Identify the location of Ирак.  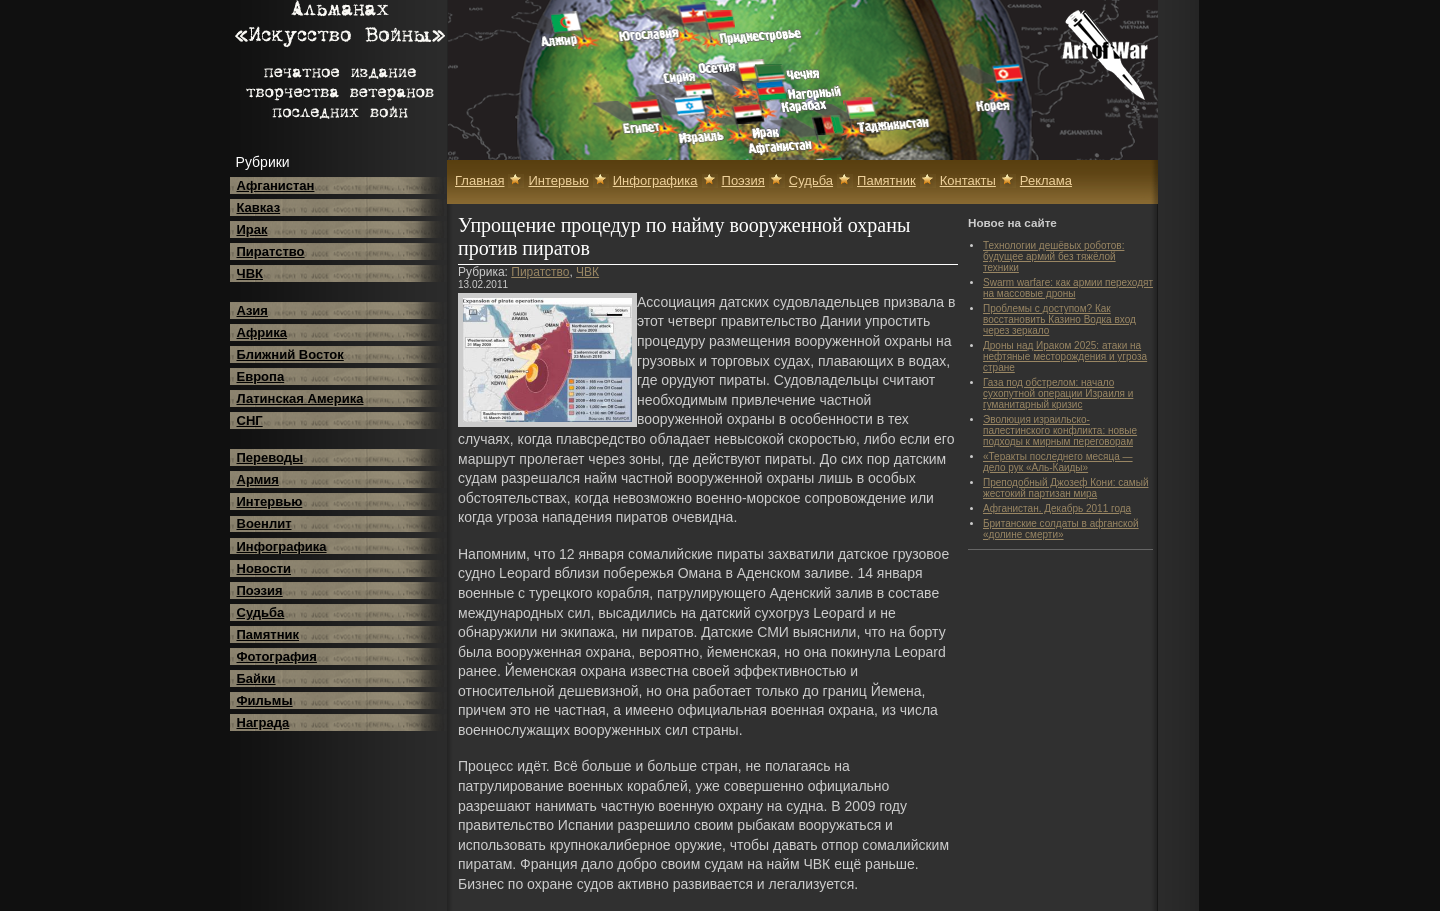
(252, 229).